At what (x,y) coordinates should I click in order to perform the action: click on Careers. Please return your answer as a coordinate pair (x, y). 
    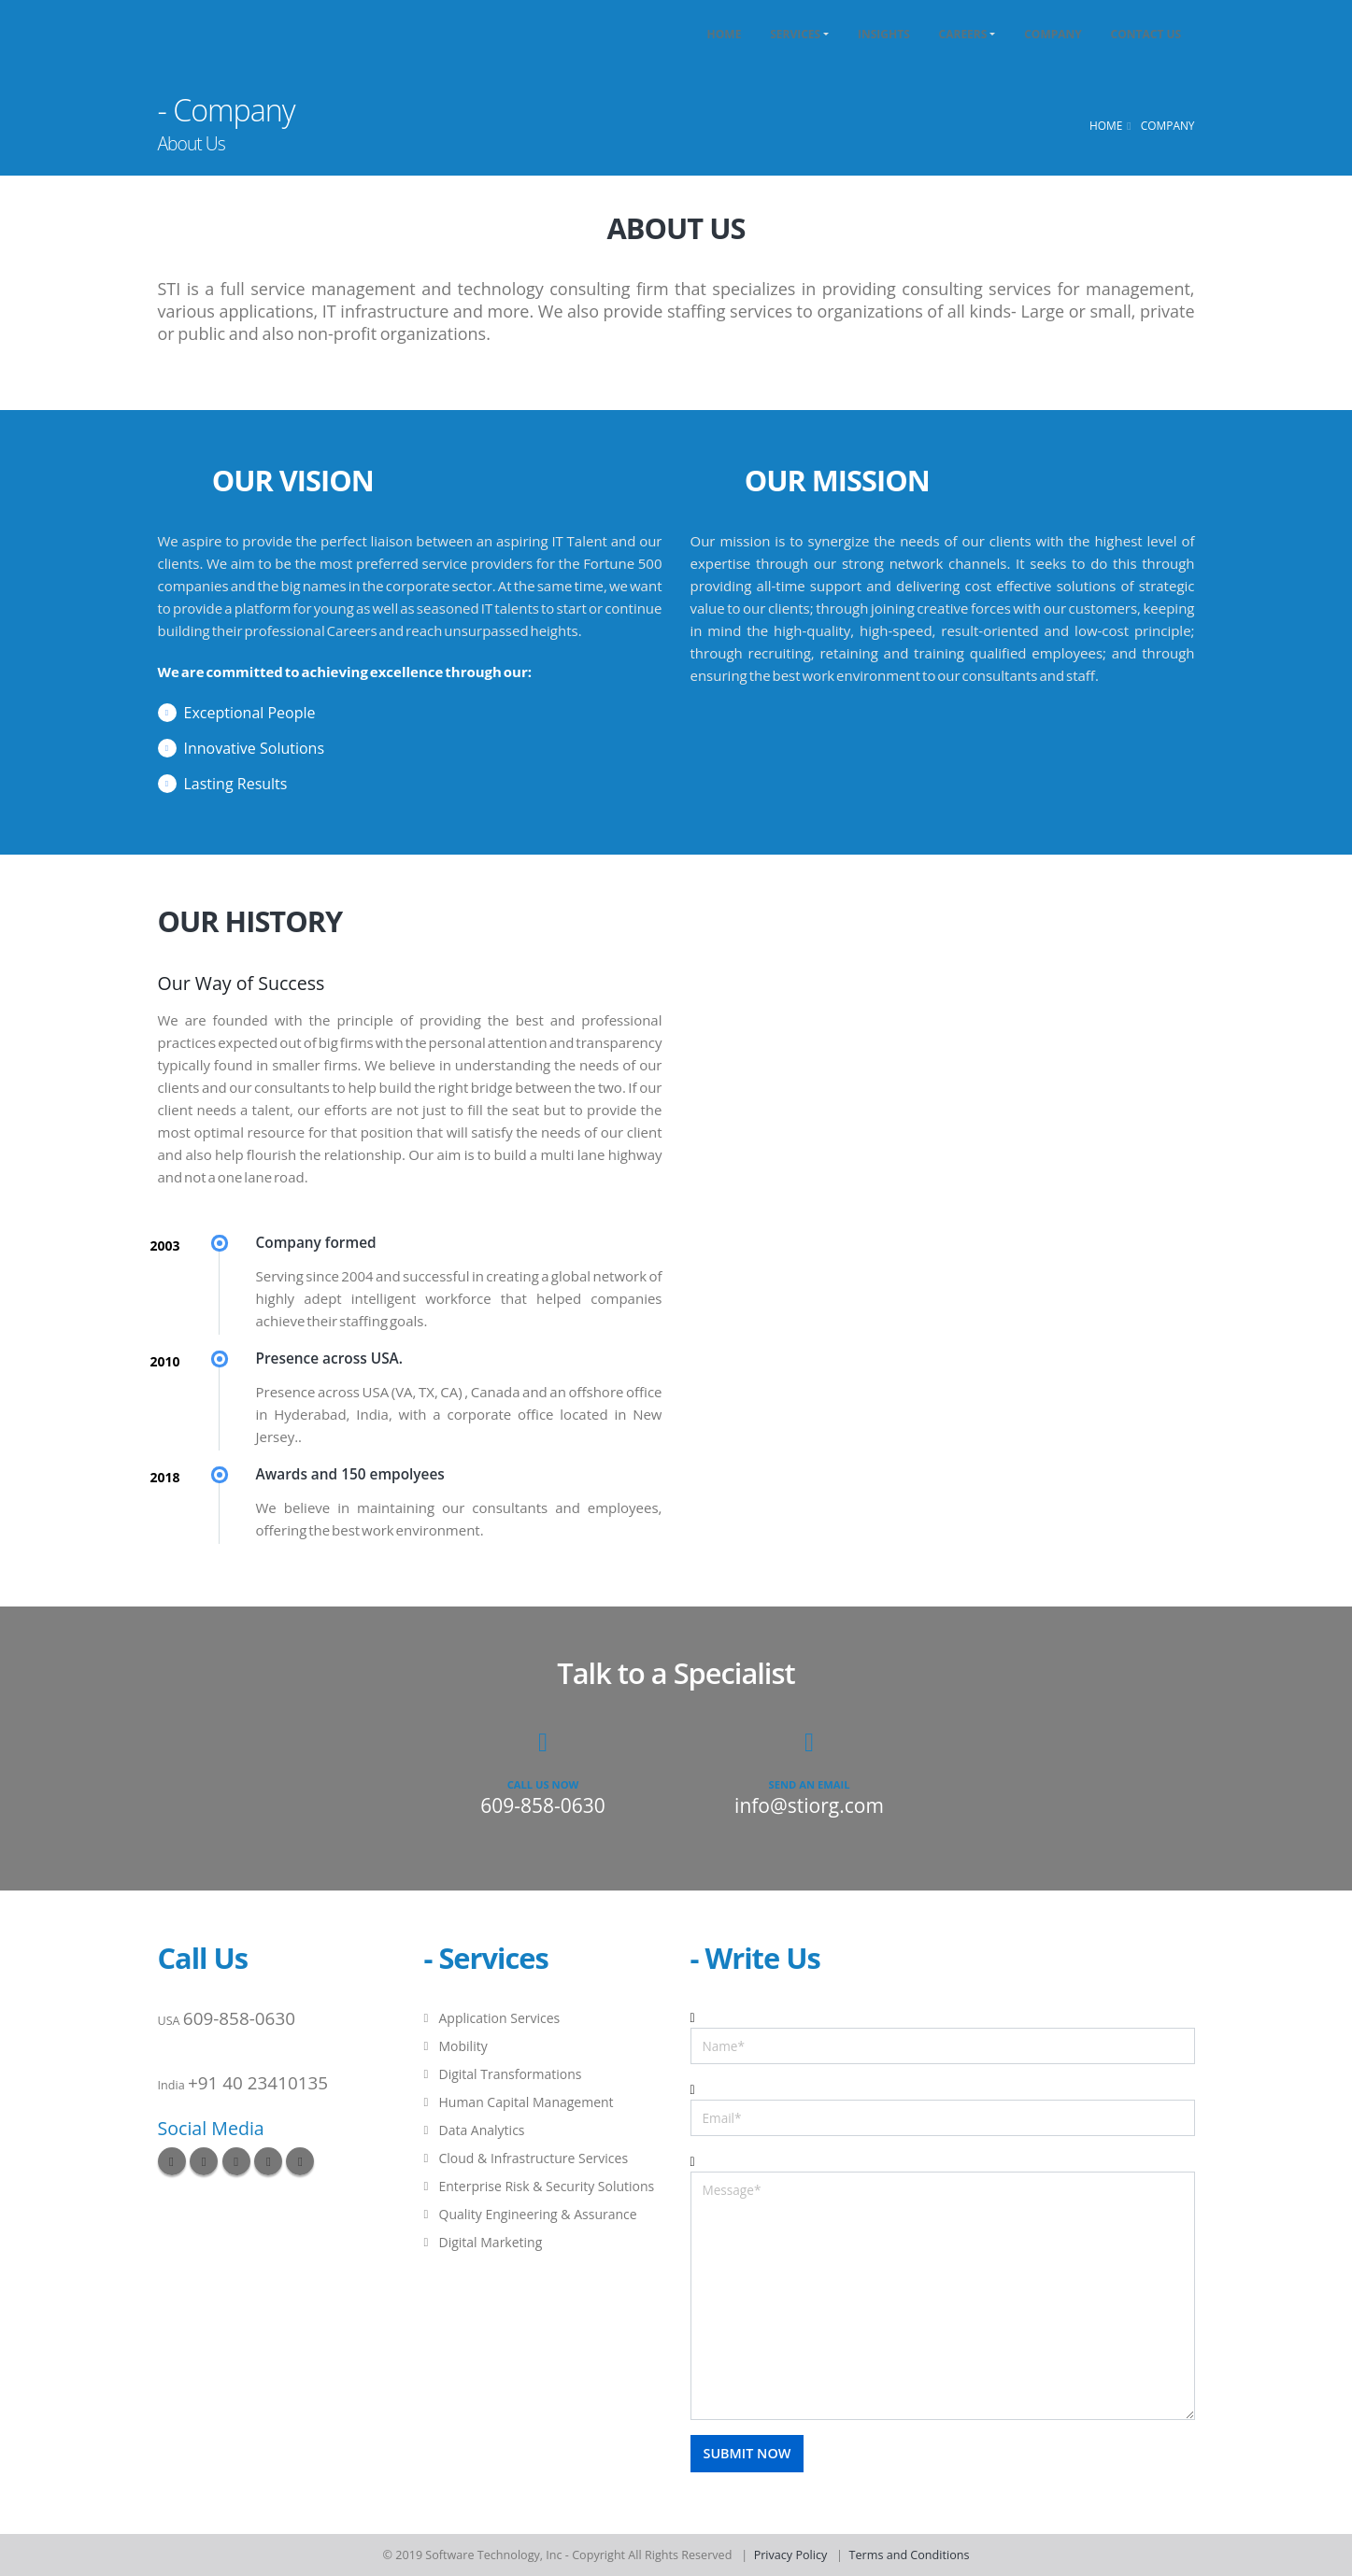
    Looking at the image, I should click on (963, 34).